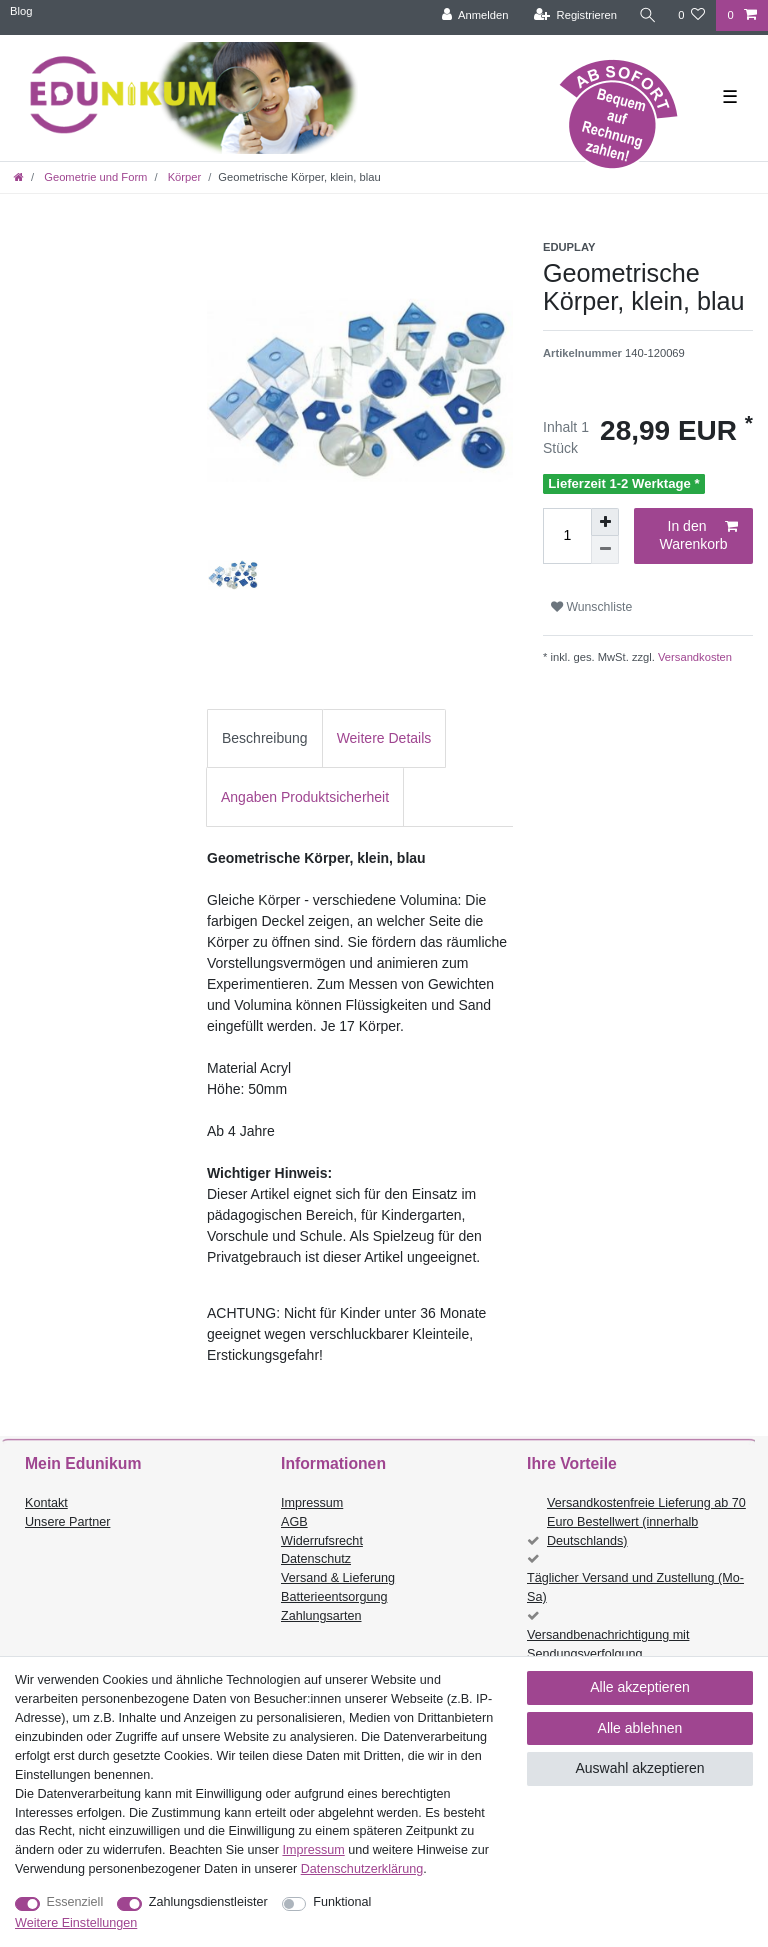 The image size is (768, 1947). Describe the element at coordinates (265, 738) in the screenshot. I see `[tab]` at that location.